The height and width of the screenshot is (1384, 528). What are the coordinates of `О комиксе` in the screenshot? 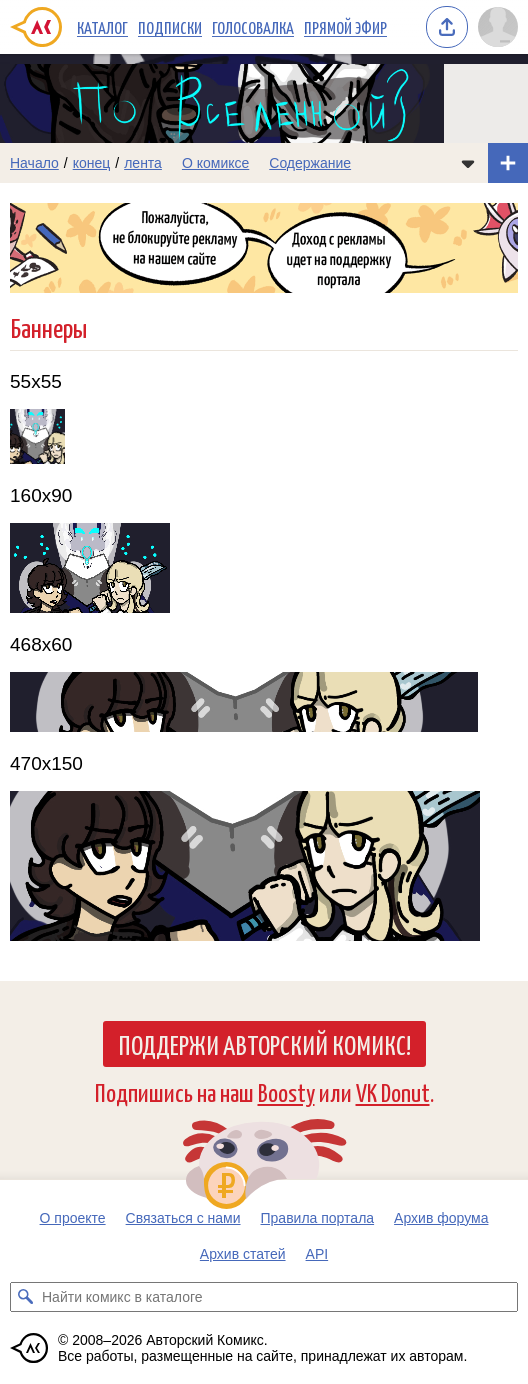 It's located at (215, 163).